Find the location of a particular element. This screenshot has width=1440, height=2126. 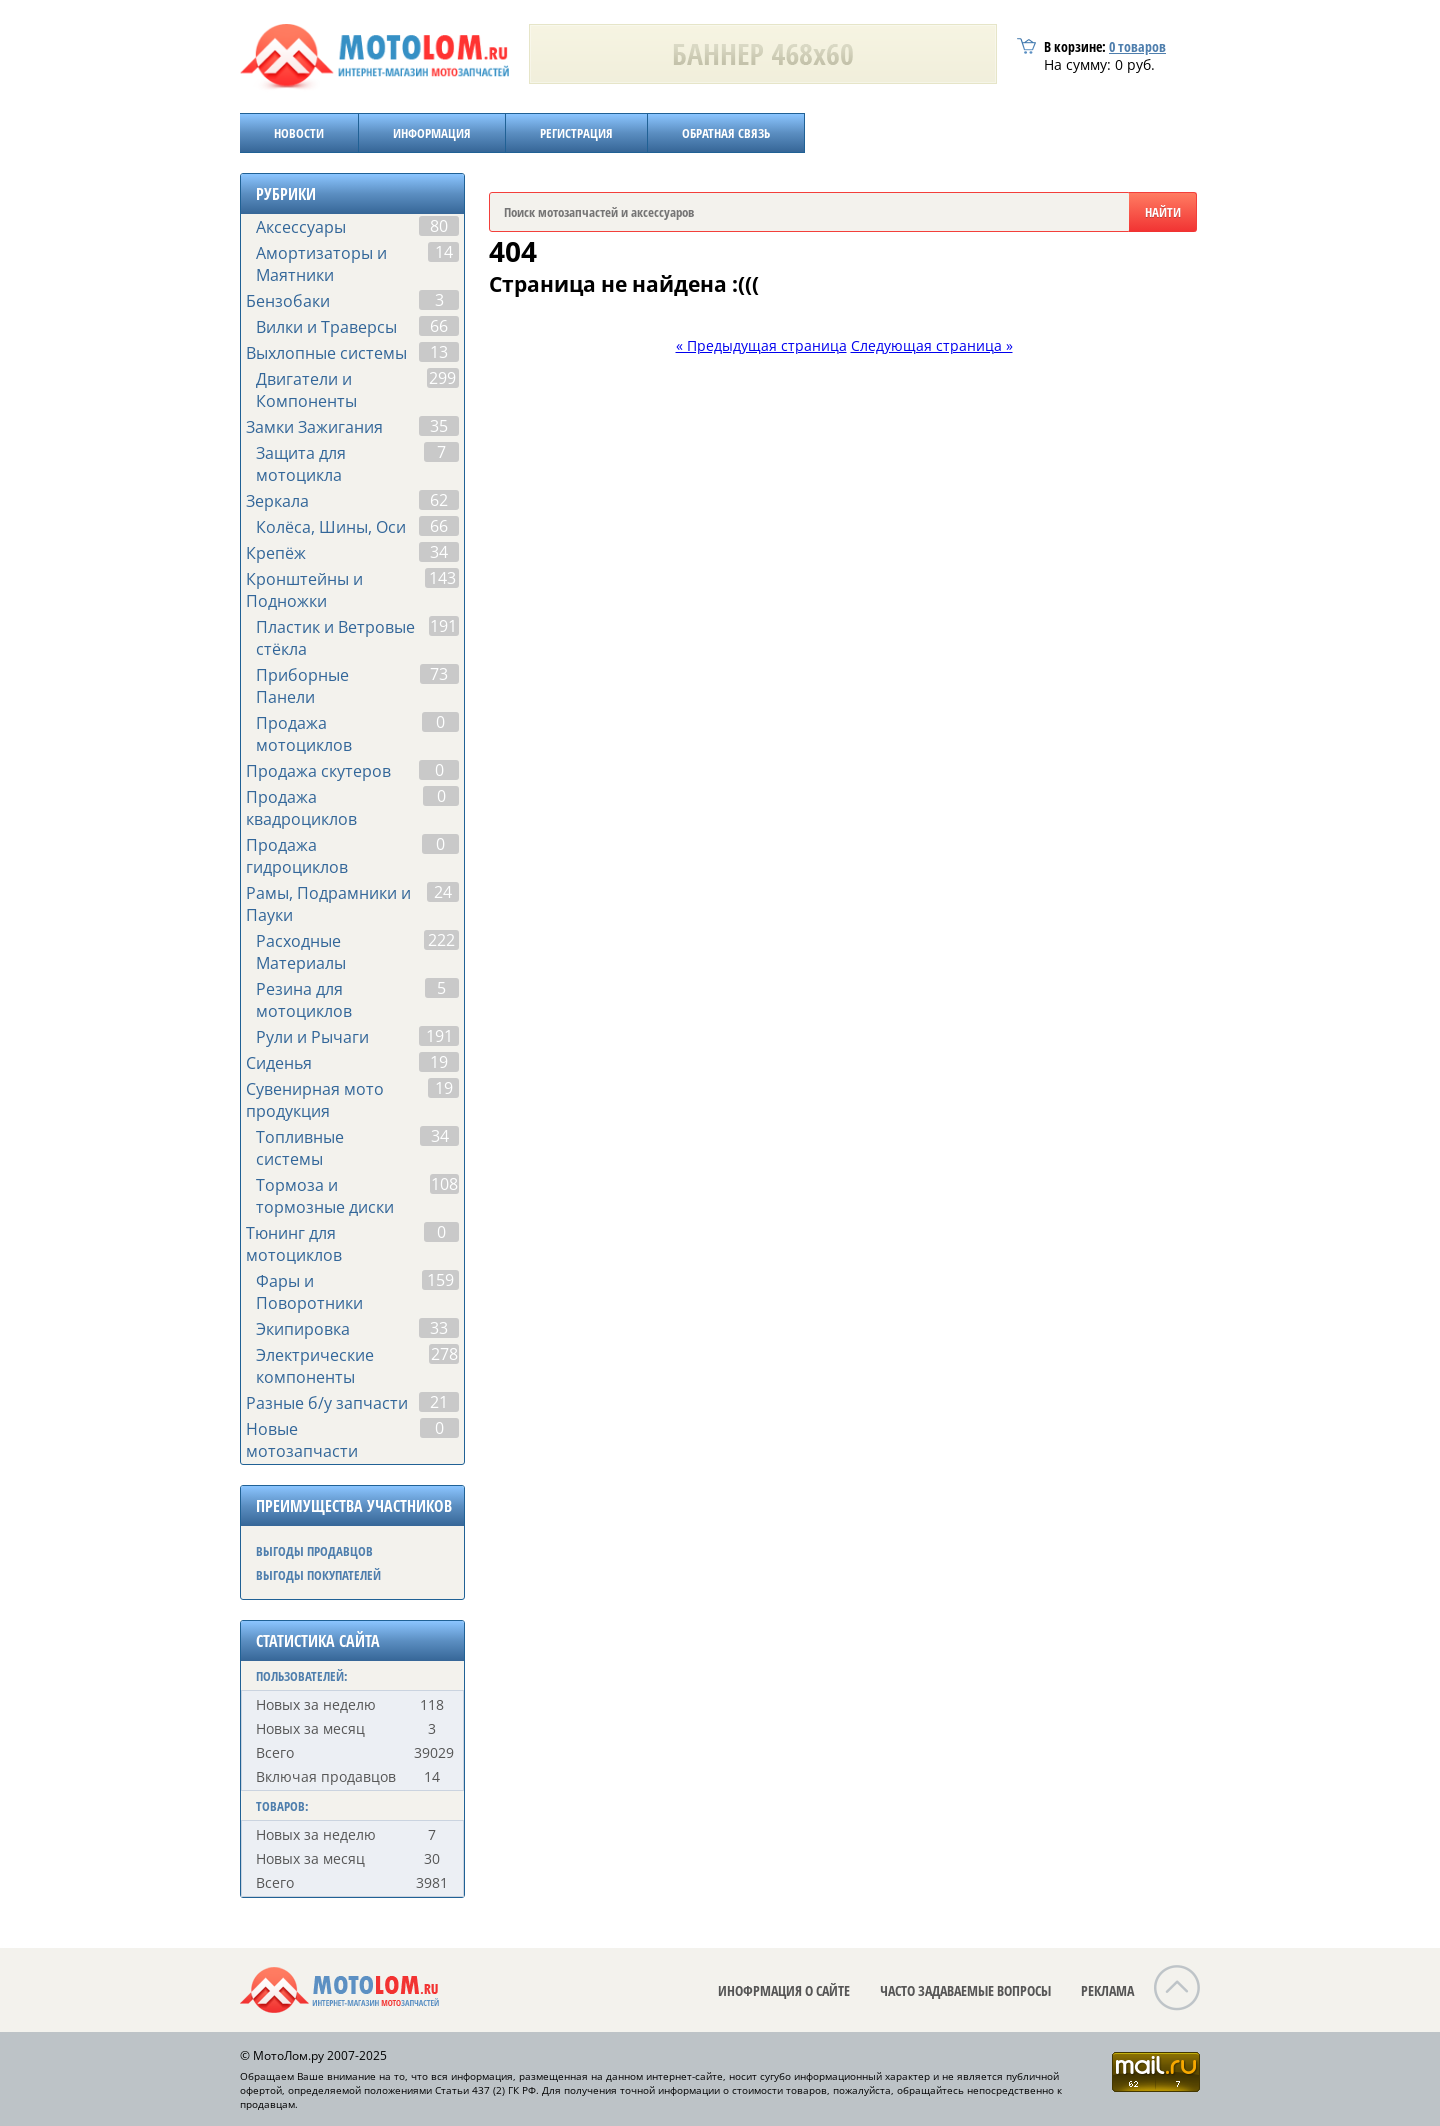

Расходные Материалы is located at coordinates (301, 952).